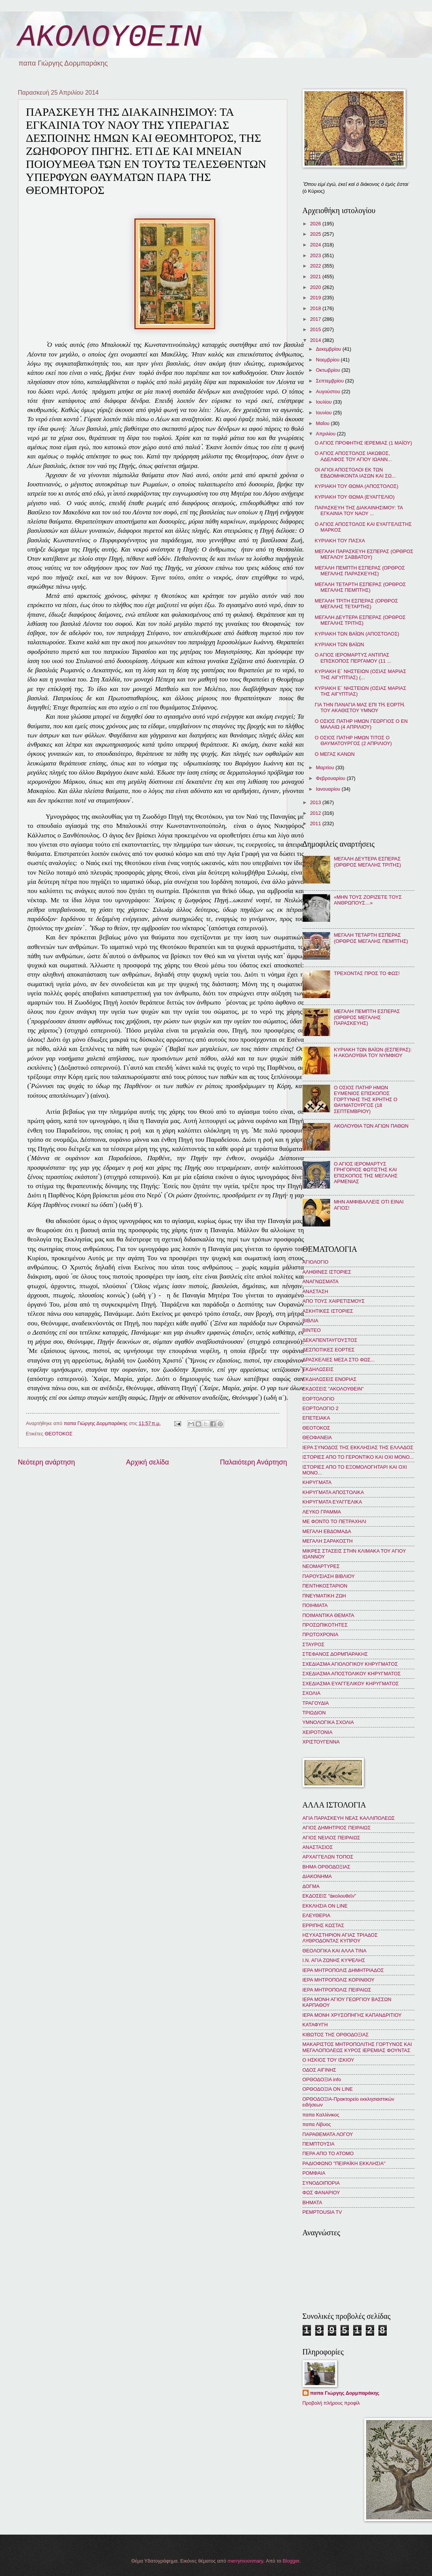 The width and height of the screenshot is (432, 2576). What do you see at coordinates (325, 1906) in the screenshot?
I see `ΕΚΚΛΗΣΙΑ ON LINE` at bounding box center [325, 1906].